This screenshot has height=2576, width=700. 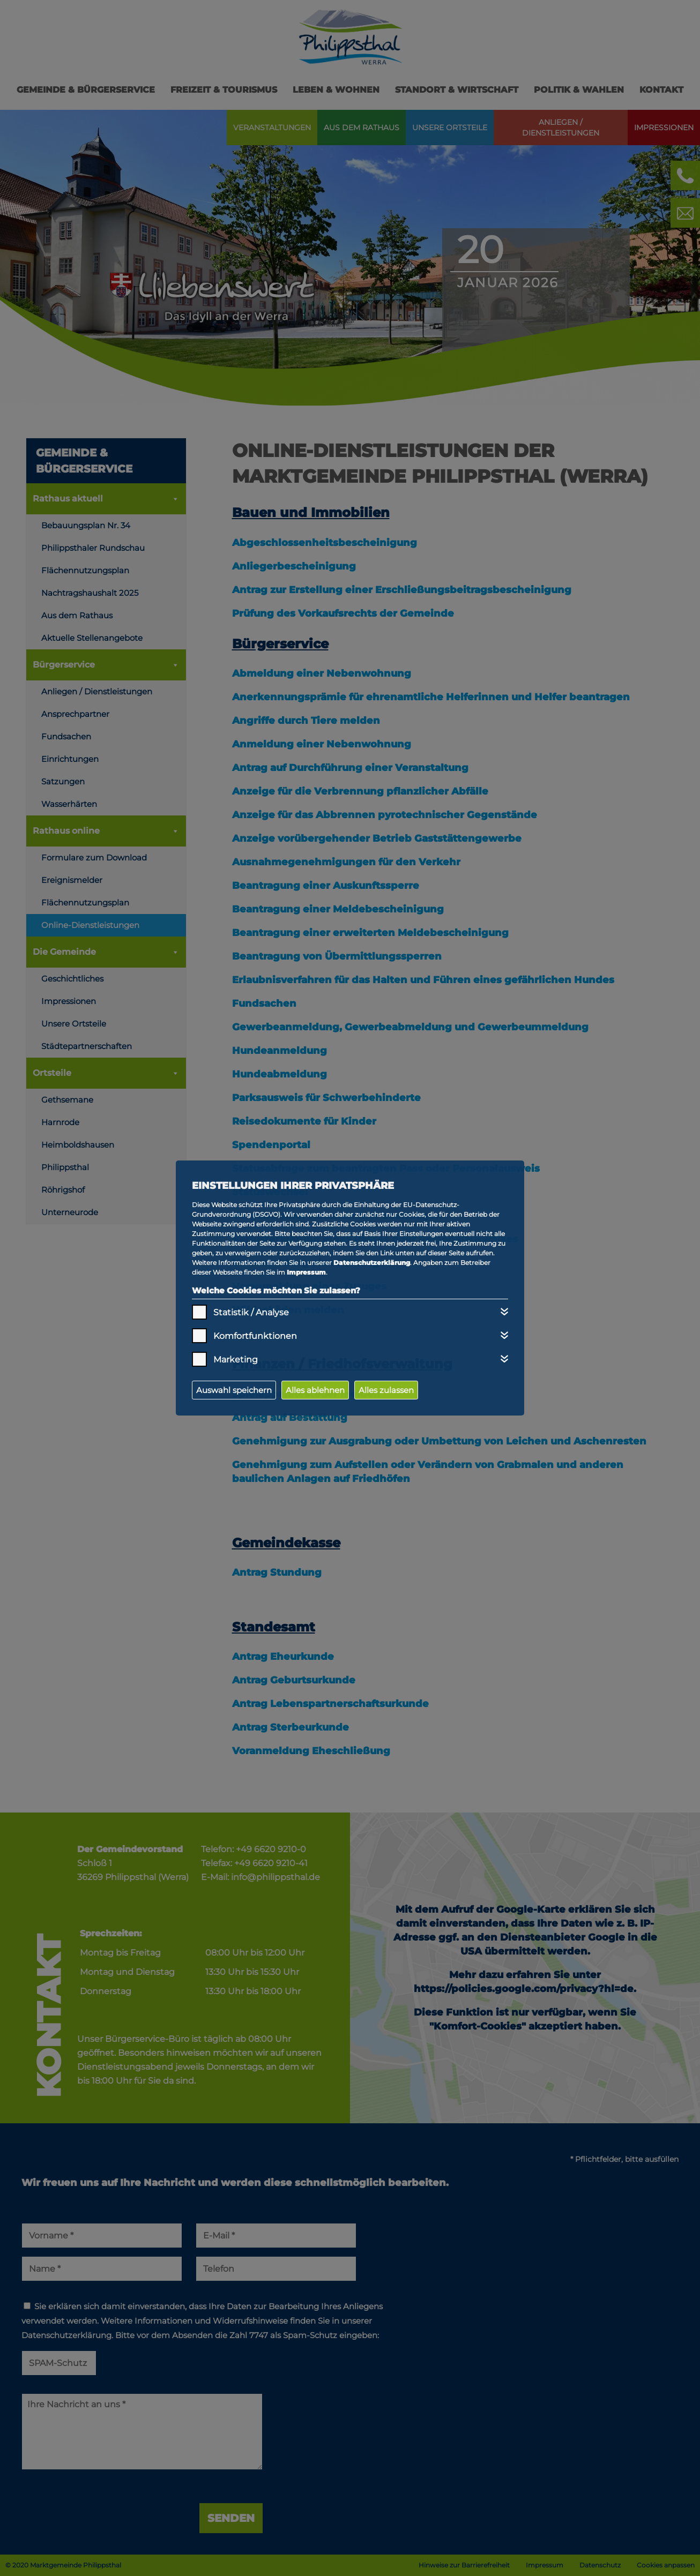 I want to click on Statistik / Analyse, so click(x=251, y=1312).